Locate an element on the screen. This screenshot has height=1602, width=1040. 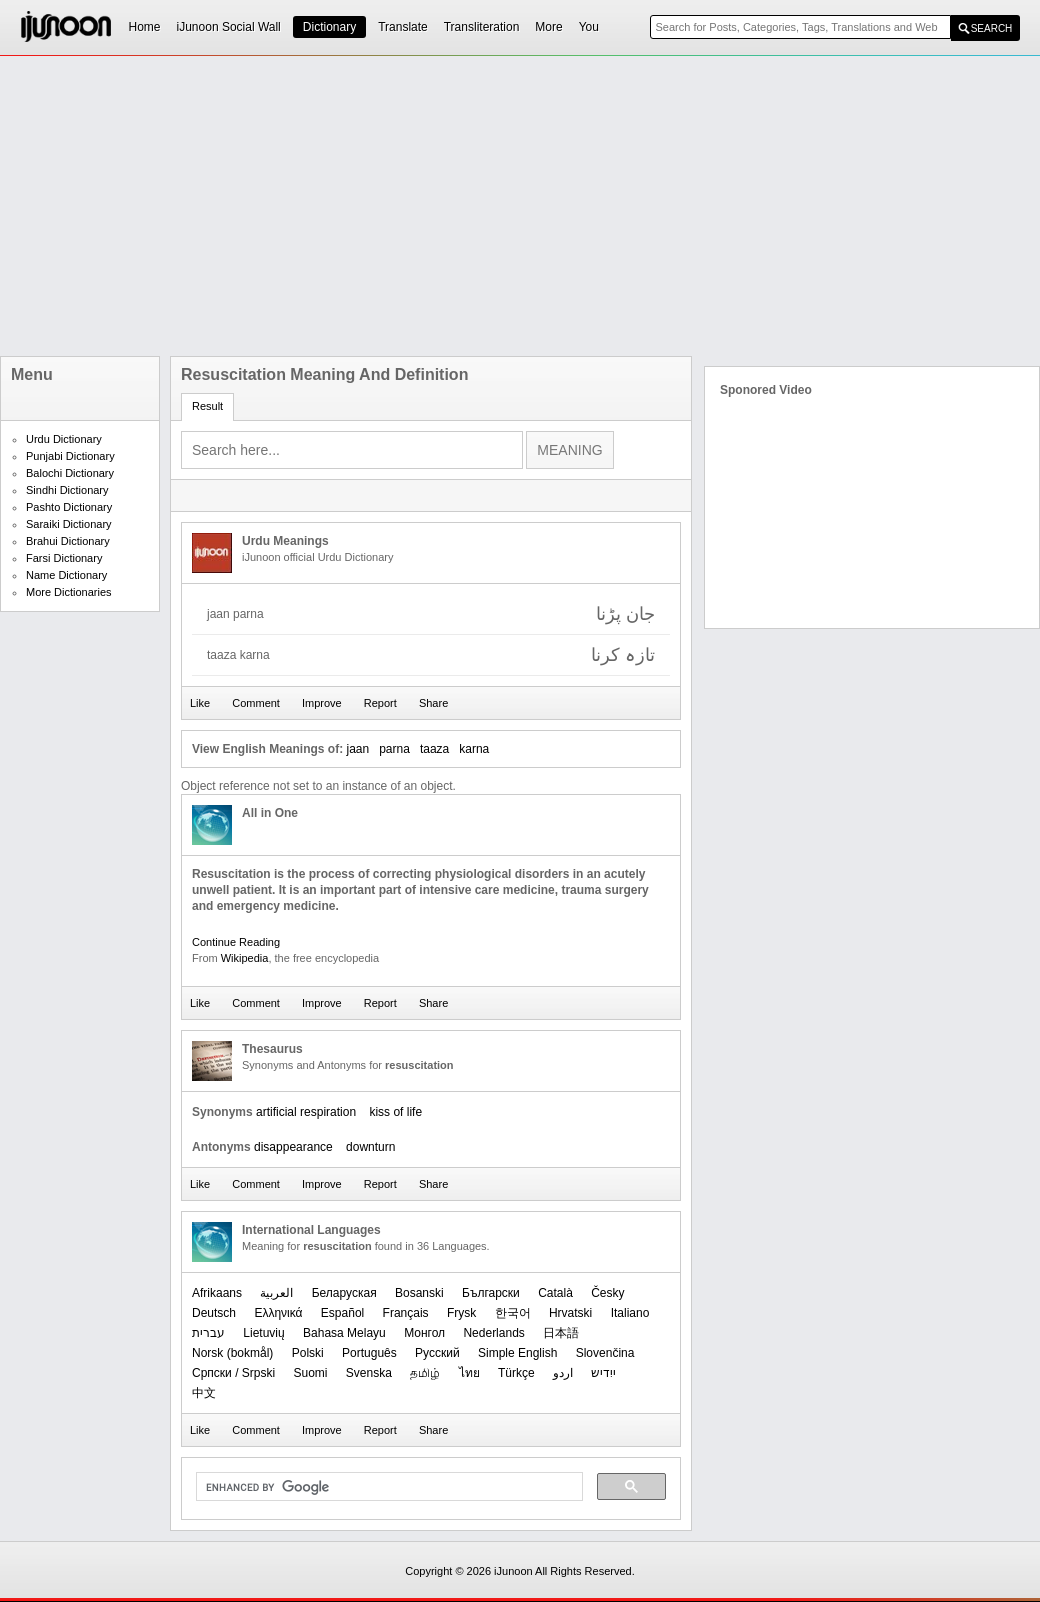
עברית is located at coordinates (208, 1333).